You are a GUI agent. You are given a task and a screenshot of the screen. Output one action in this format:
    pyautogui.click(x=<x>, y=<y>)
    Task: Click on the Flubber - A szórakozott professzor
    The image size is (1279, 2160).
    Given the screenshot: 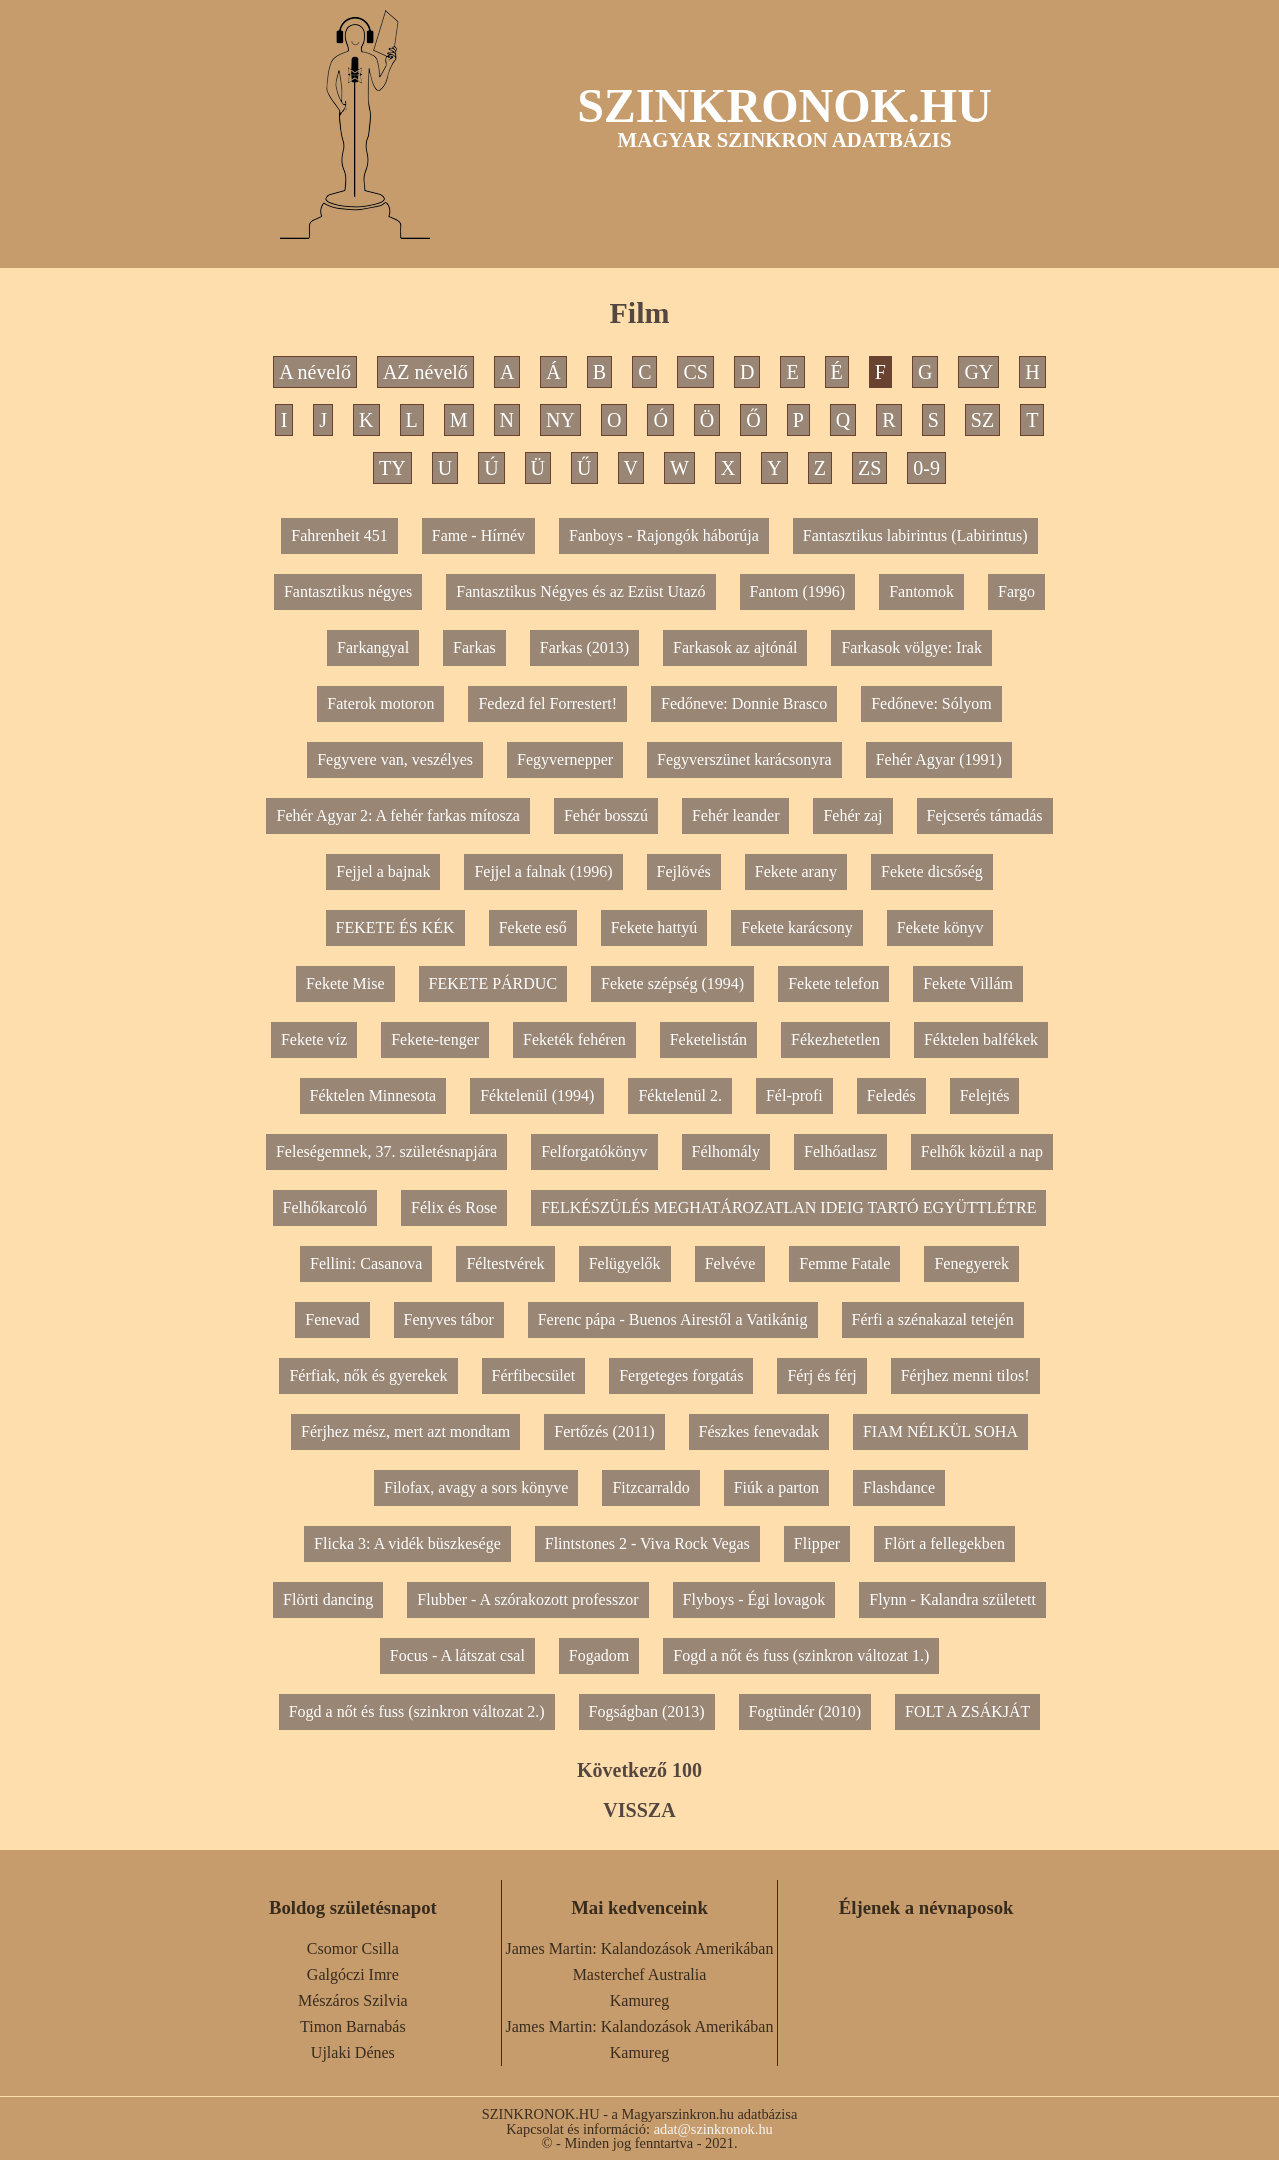 What is the action you would take?
    pyautogui.click(x=527, y=1599)
    